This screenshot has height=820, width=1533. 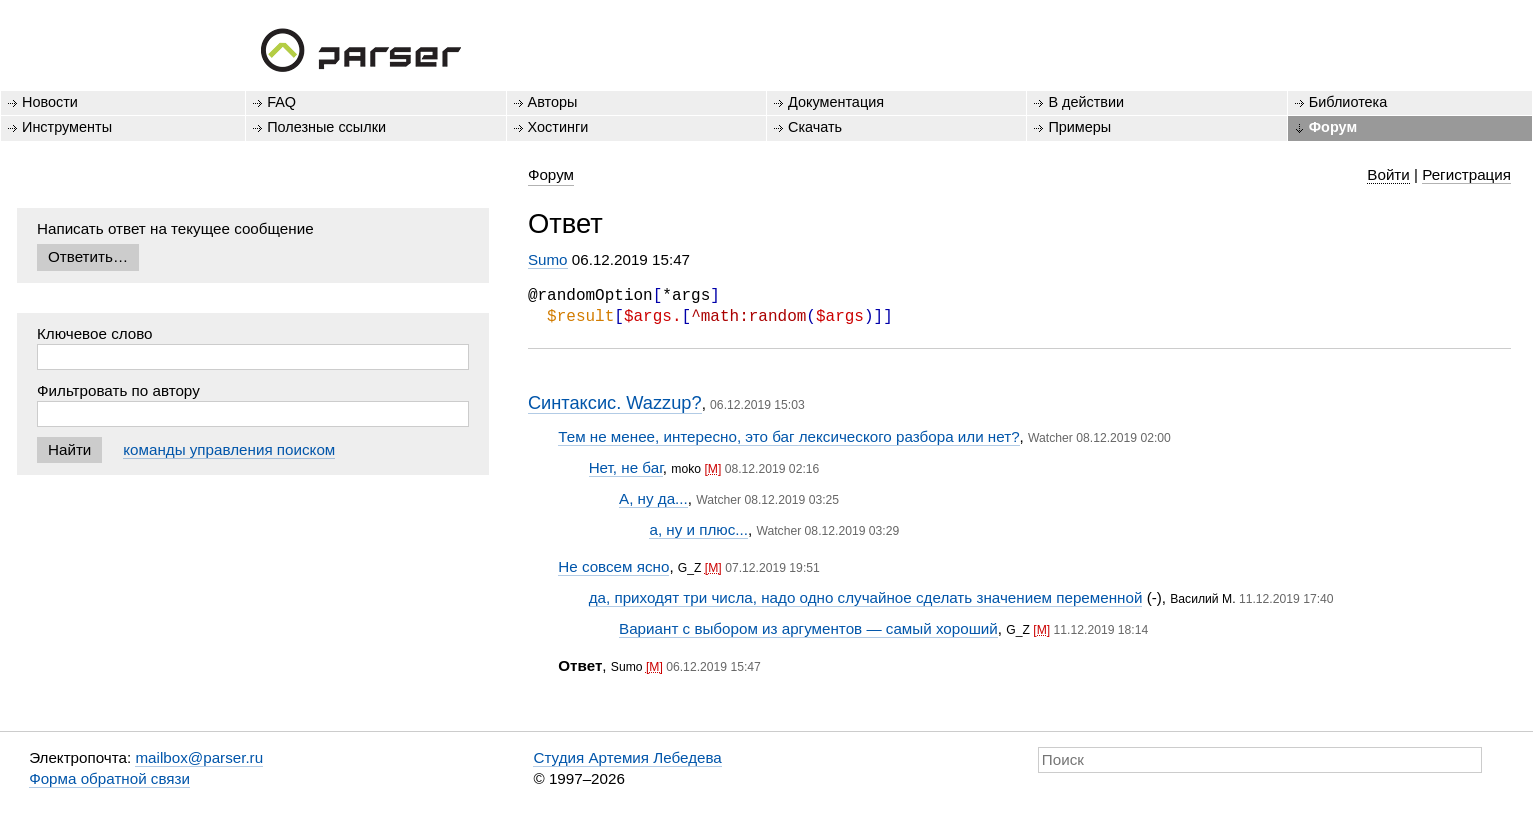 What do you see at coordinates (613, 566) in the screenshot?
I see `Не совсем ясно` at bounding box center [613, 566].